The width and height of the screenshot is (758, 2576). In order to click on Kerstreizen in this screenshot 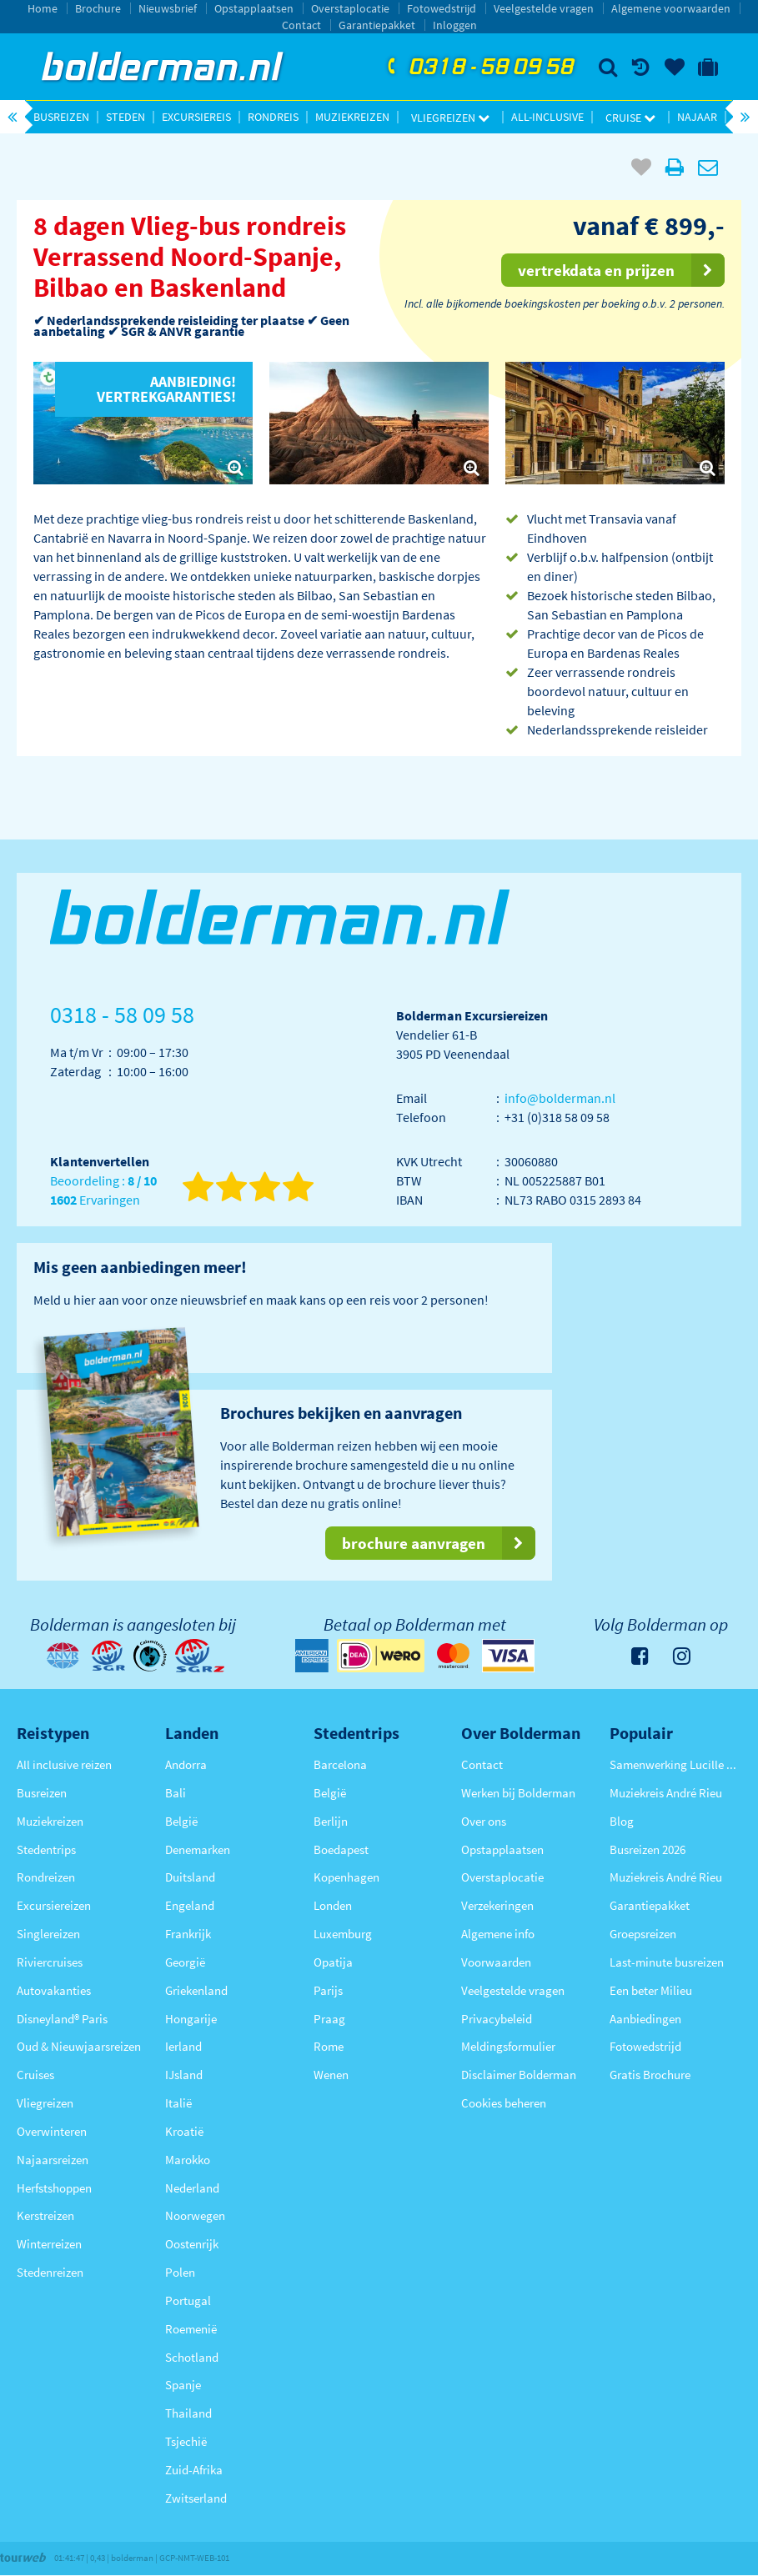, I will do `click(45, 2215)`.